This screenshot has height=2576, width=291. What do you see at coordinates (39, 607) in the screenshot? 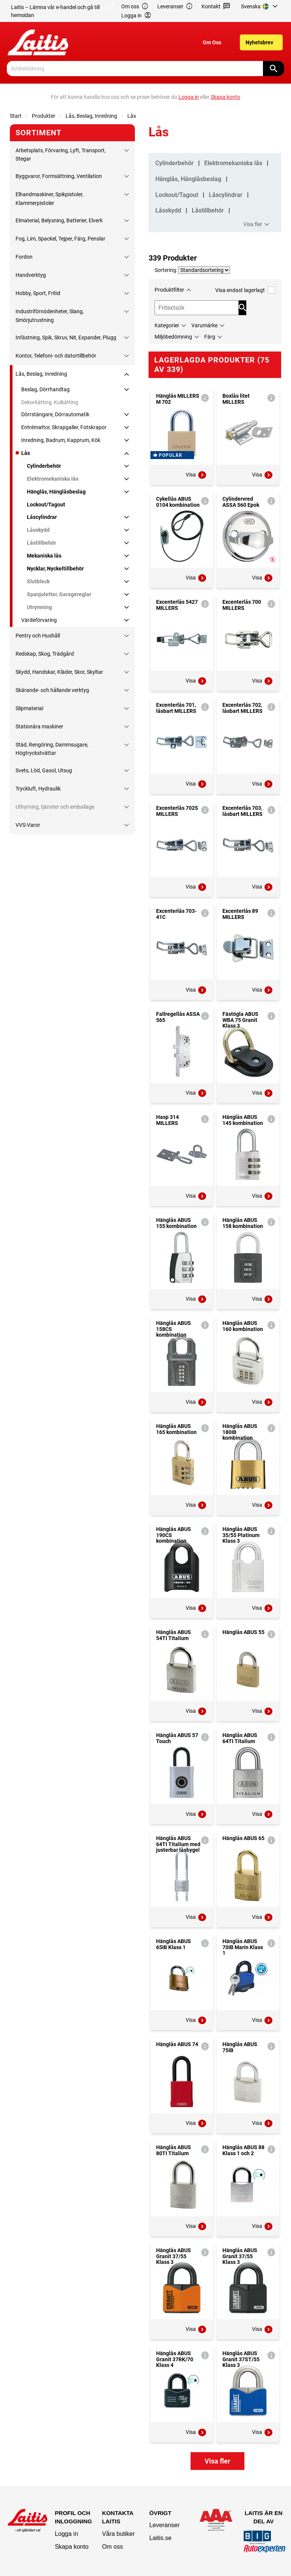
I see `Utrymning` at bounding box center [39, 607].